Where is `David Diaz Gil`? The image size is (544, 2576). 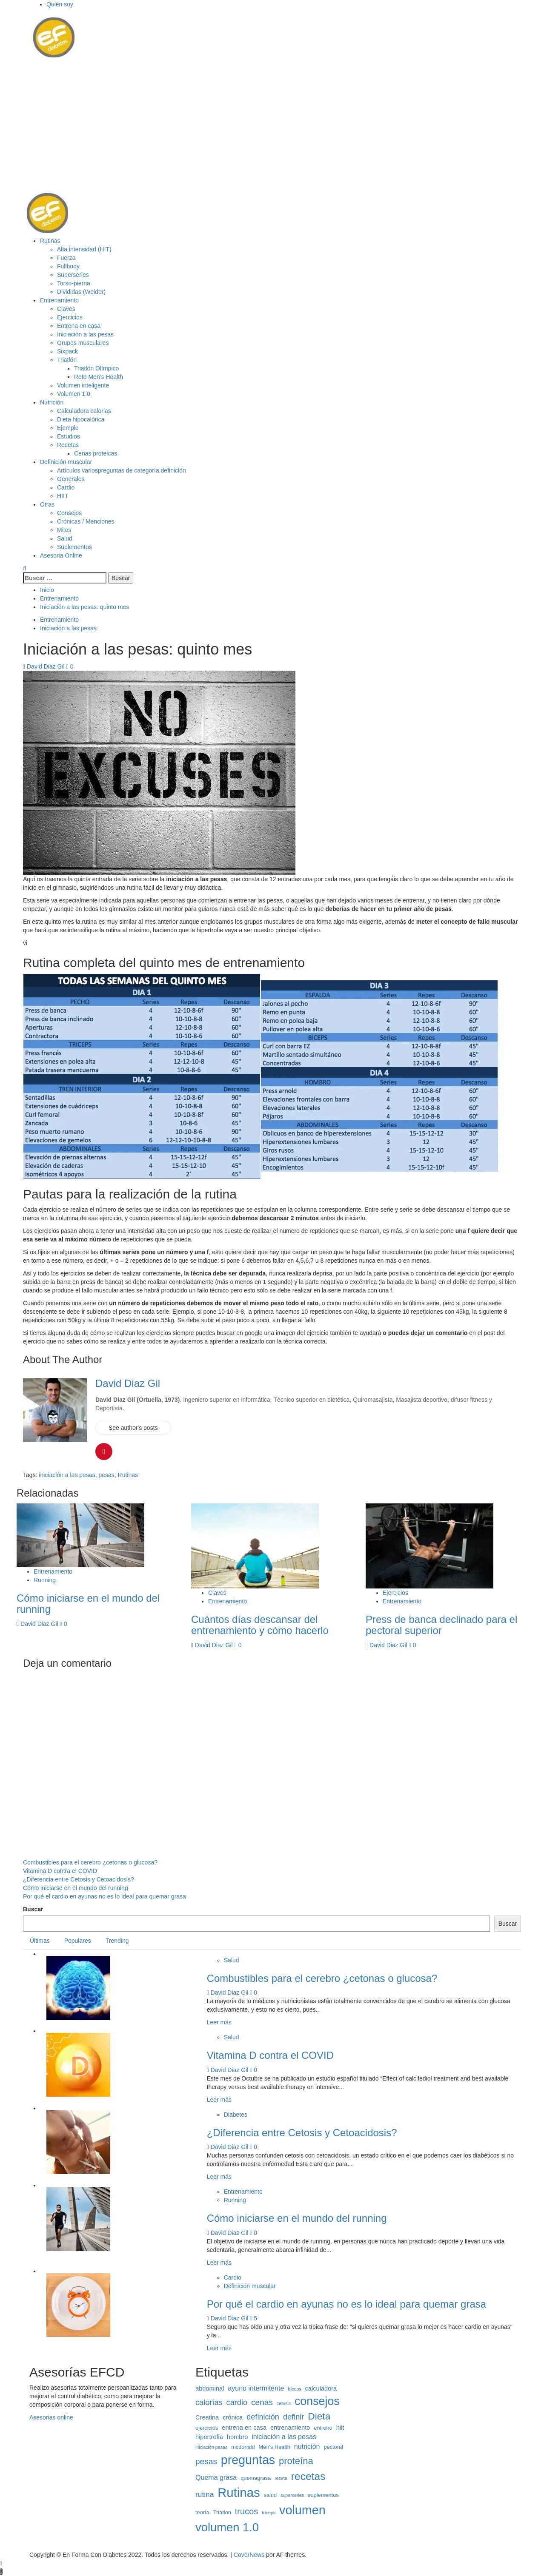
David Diaz Gil is located at coordinates (46, 666).